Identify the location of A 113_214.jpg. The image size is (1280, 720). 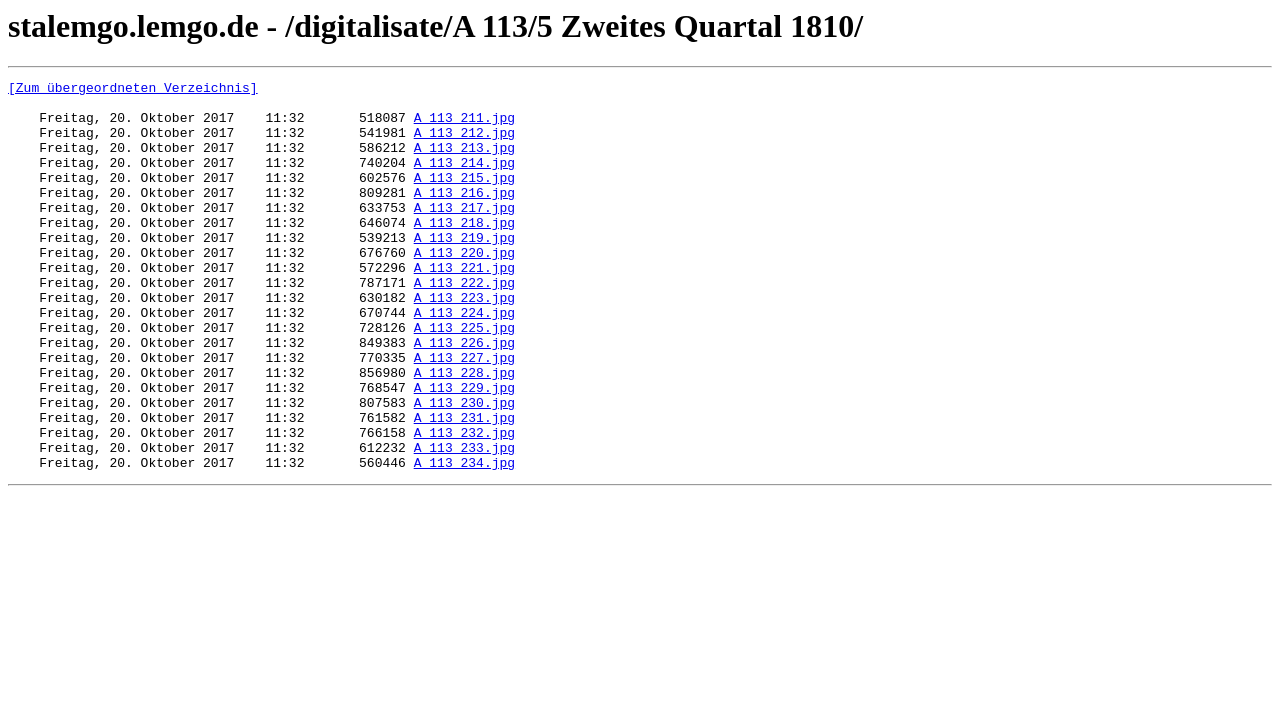
(464, 180).